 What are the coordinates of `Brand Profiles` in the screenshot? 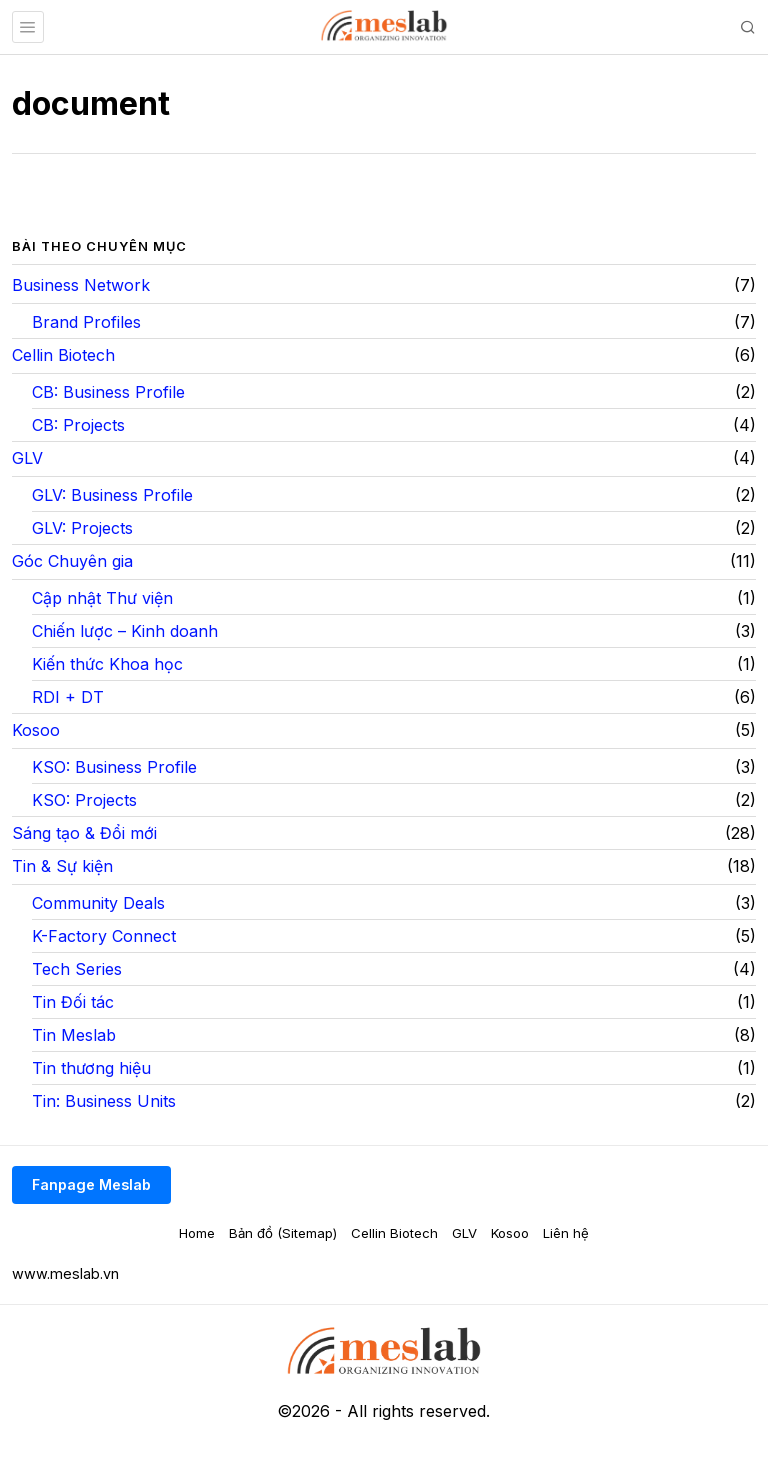 It's located at (86, 322).